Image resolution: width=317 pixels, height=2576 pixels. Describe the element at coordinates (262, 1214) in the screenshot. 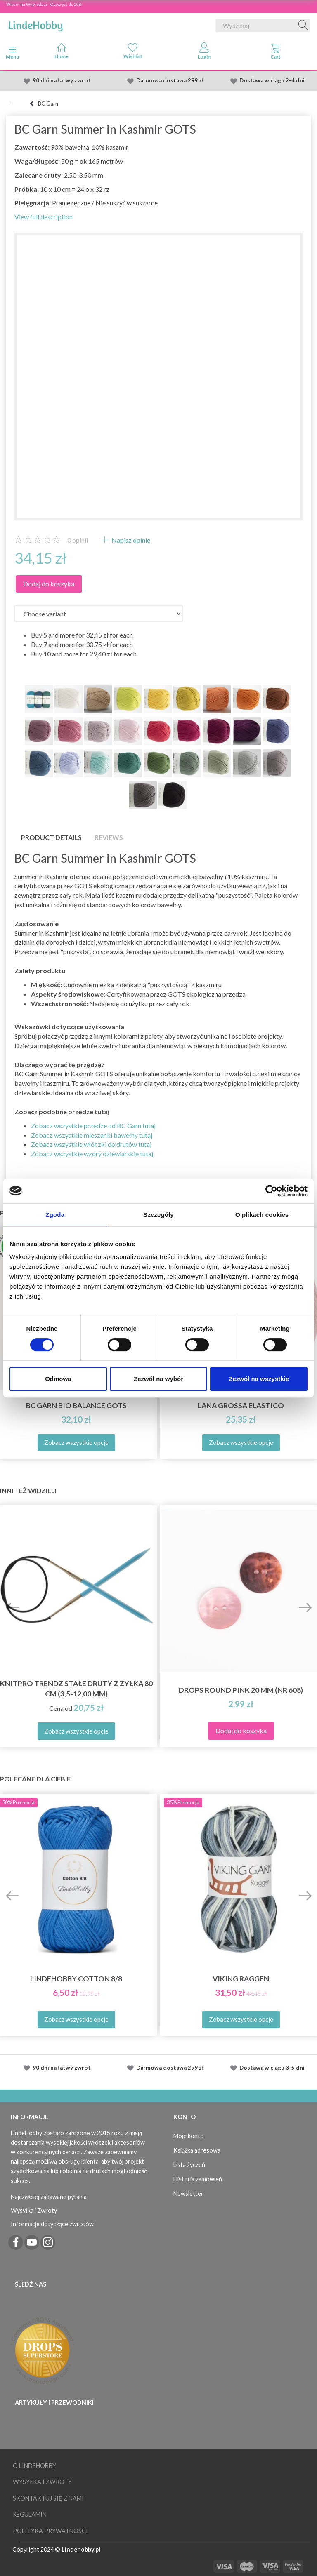

I see `O plikach cookies [tab]` at that location.